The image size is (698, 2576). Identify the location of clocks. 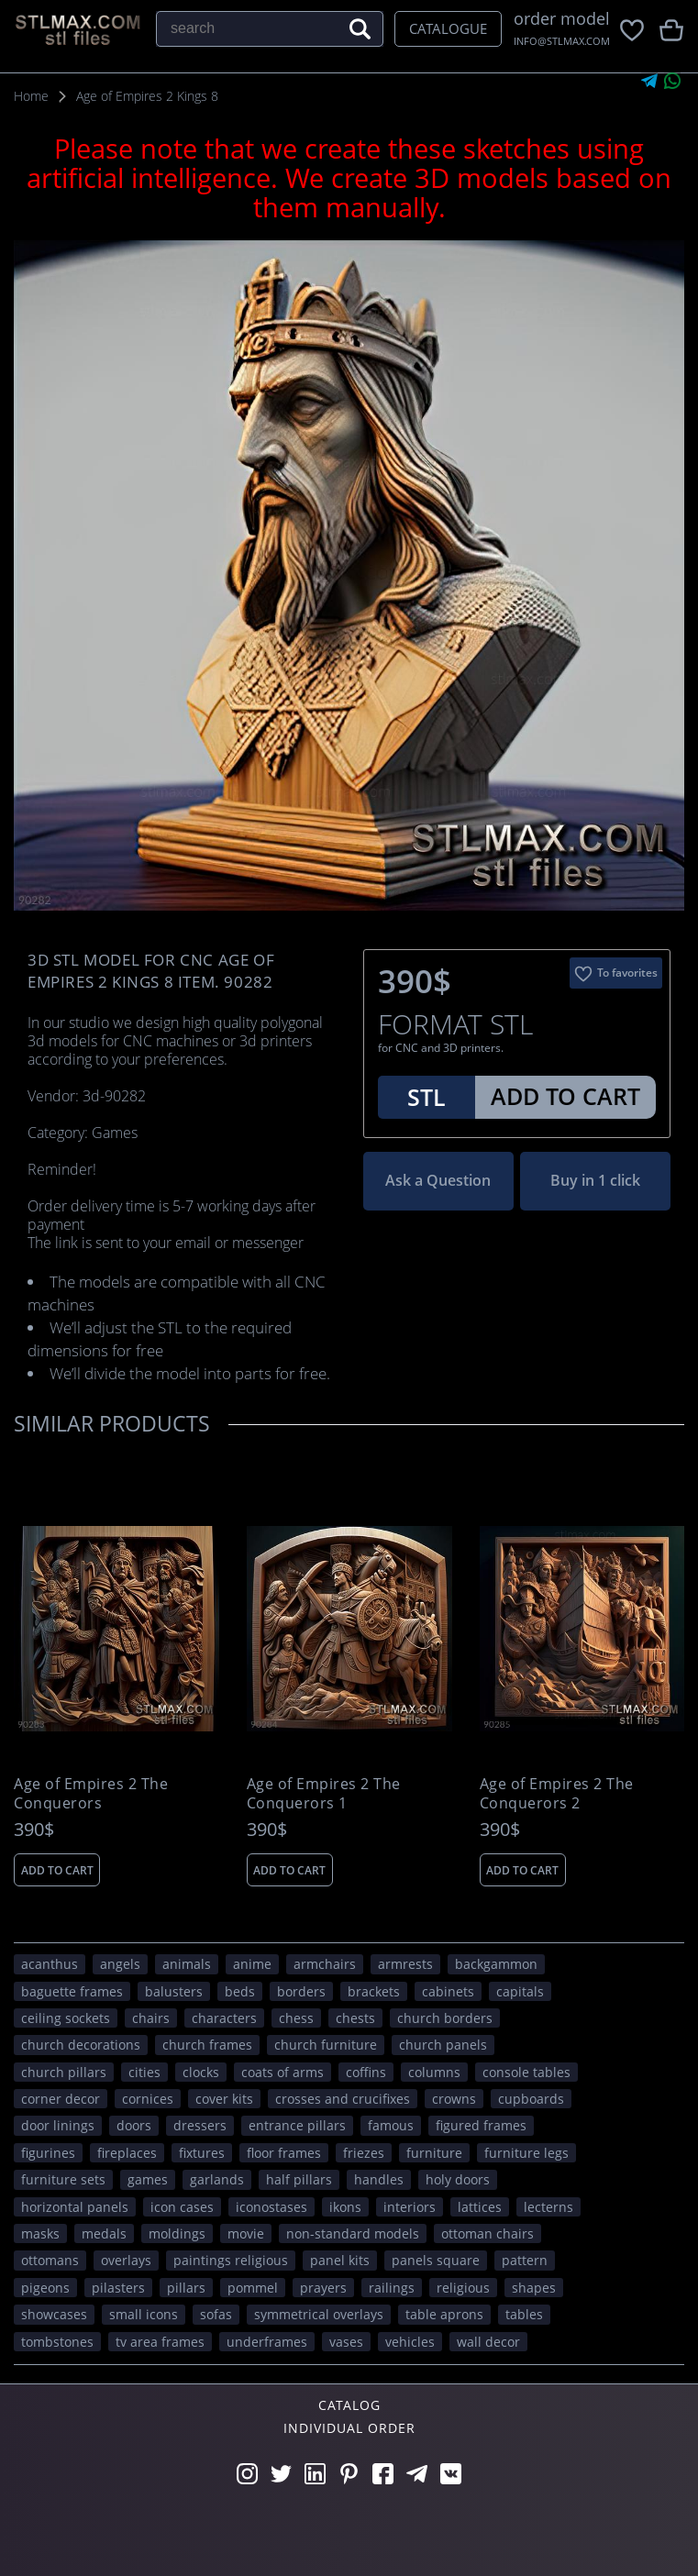
(201, 2072).